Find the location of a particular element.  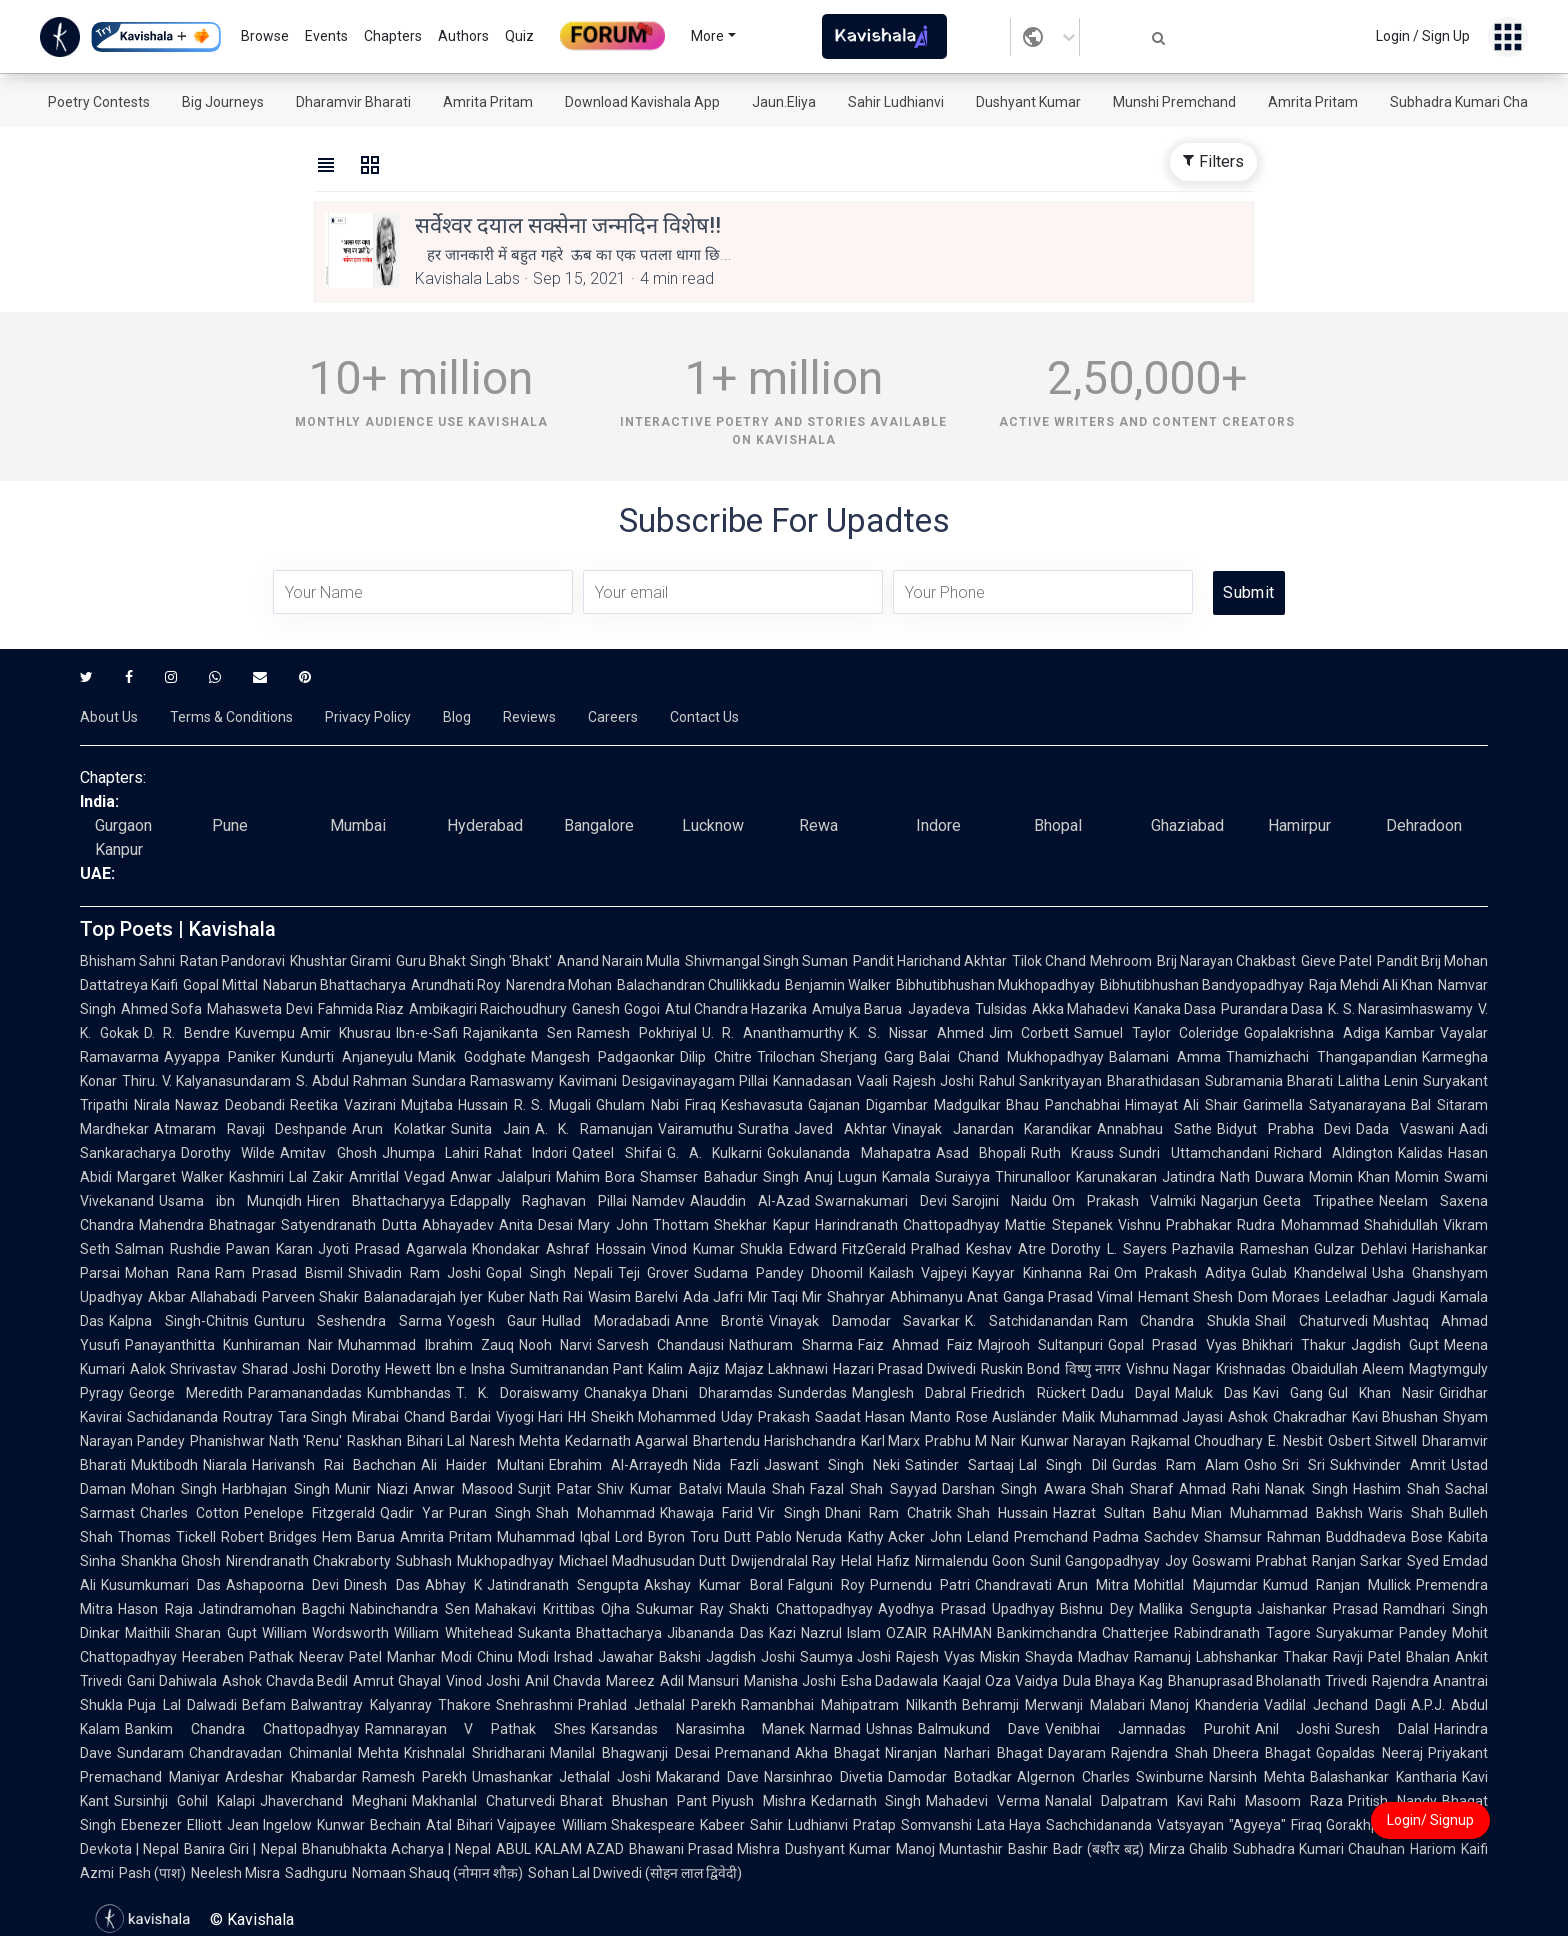

Umashankar Jethalal Joshi is located at coordinates (562, 1777).